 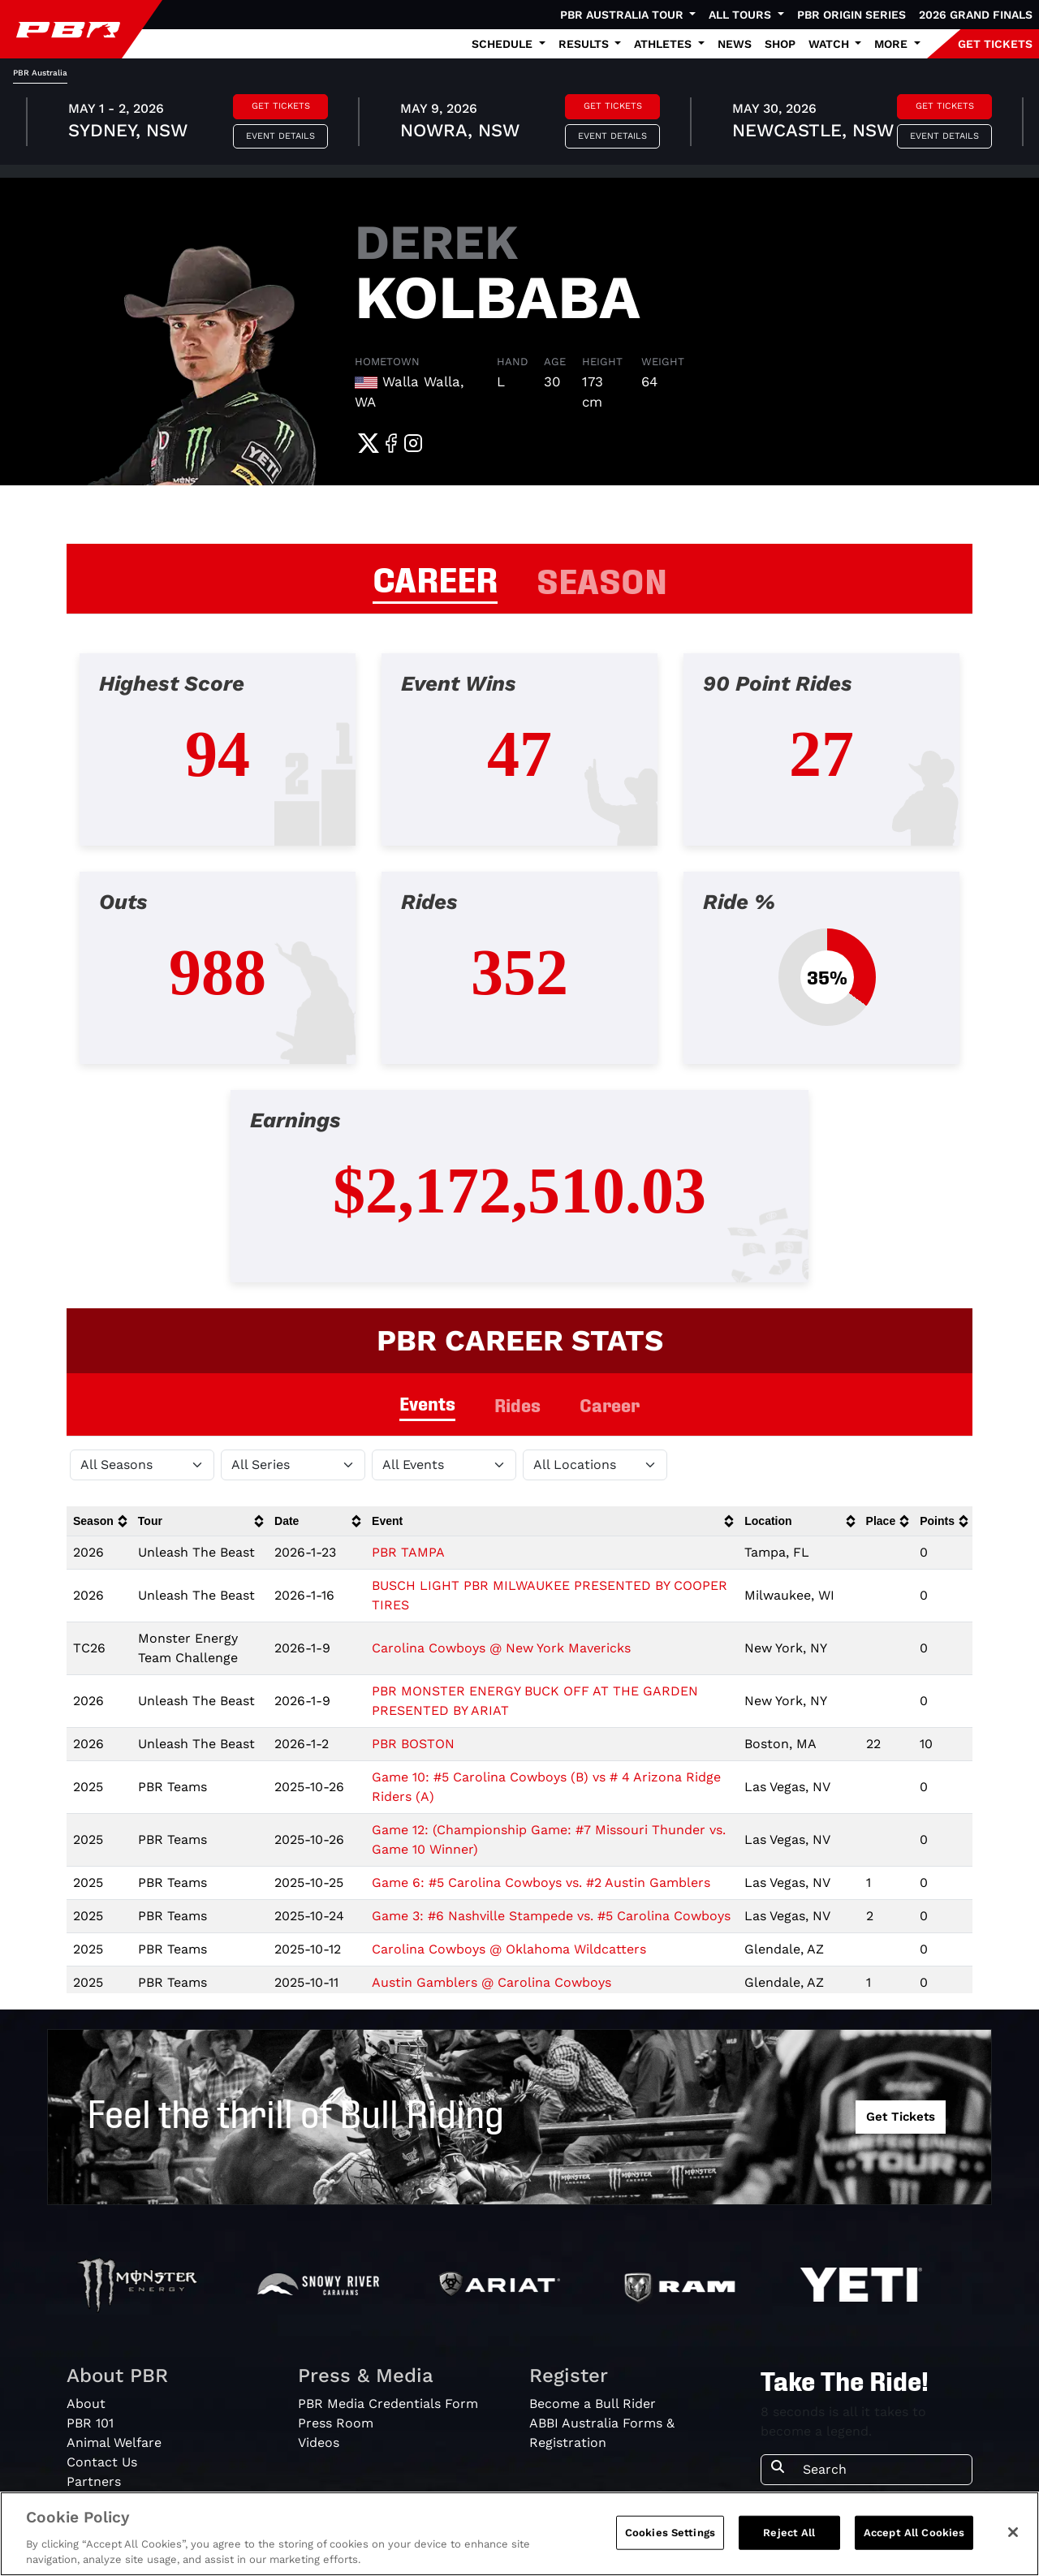 I want to click on Get Tickets, so click(x=281, y=106).